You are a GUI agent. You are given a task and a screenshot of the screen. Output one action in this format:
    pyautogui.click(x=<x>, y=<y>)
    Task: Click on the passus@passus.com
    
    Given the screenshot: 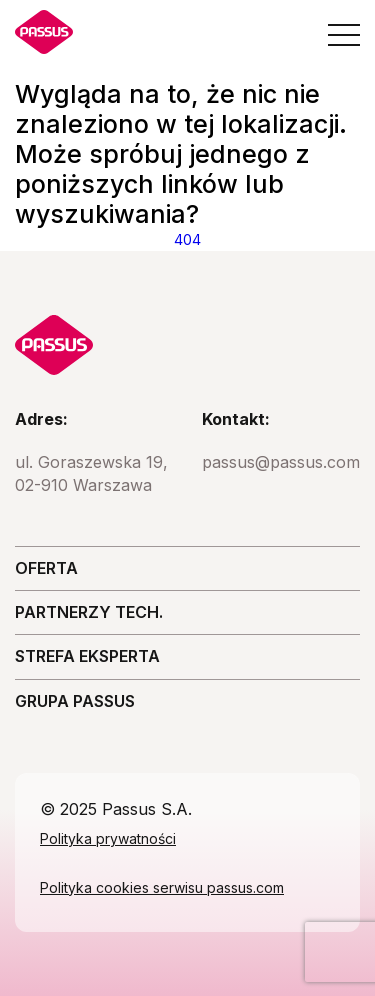 What is the action you would take?
    pyautogui.click(x=281, y=462)
    